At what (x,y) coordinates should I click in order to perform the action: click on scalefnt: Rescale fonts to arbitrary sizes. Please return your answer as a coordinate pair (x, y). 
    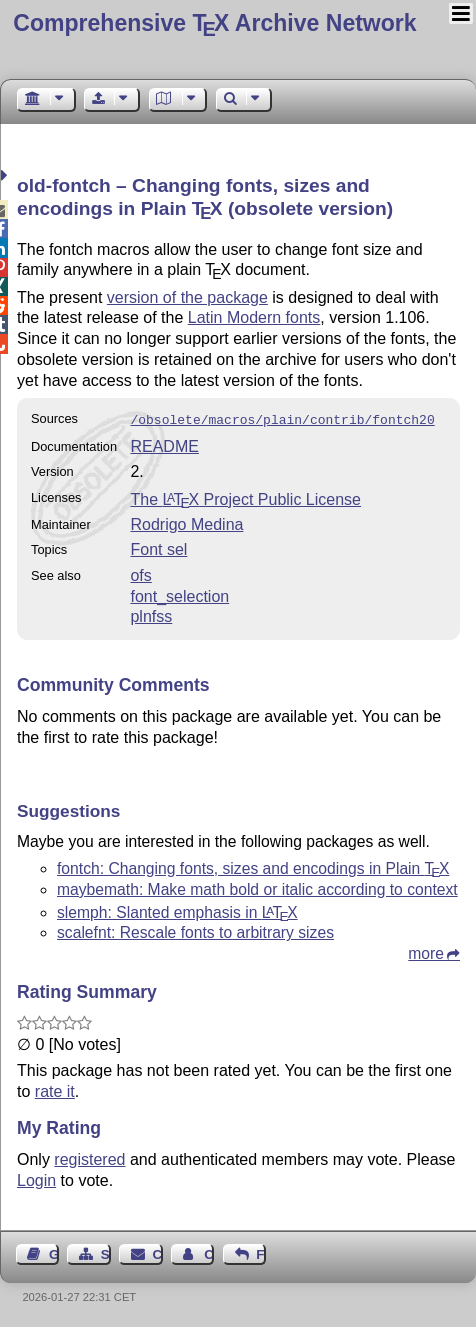
    Looking at the image, I should click on (195, 930).